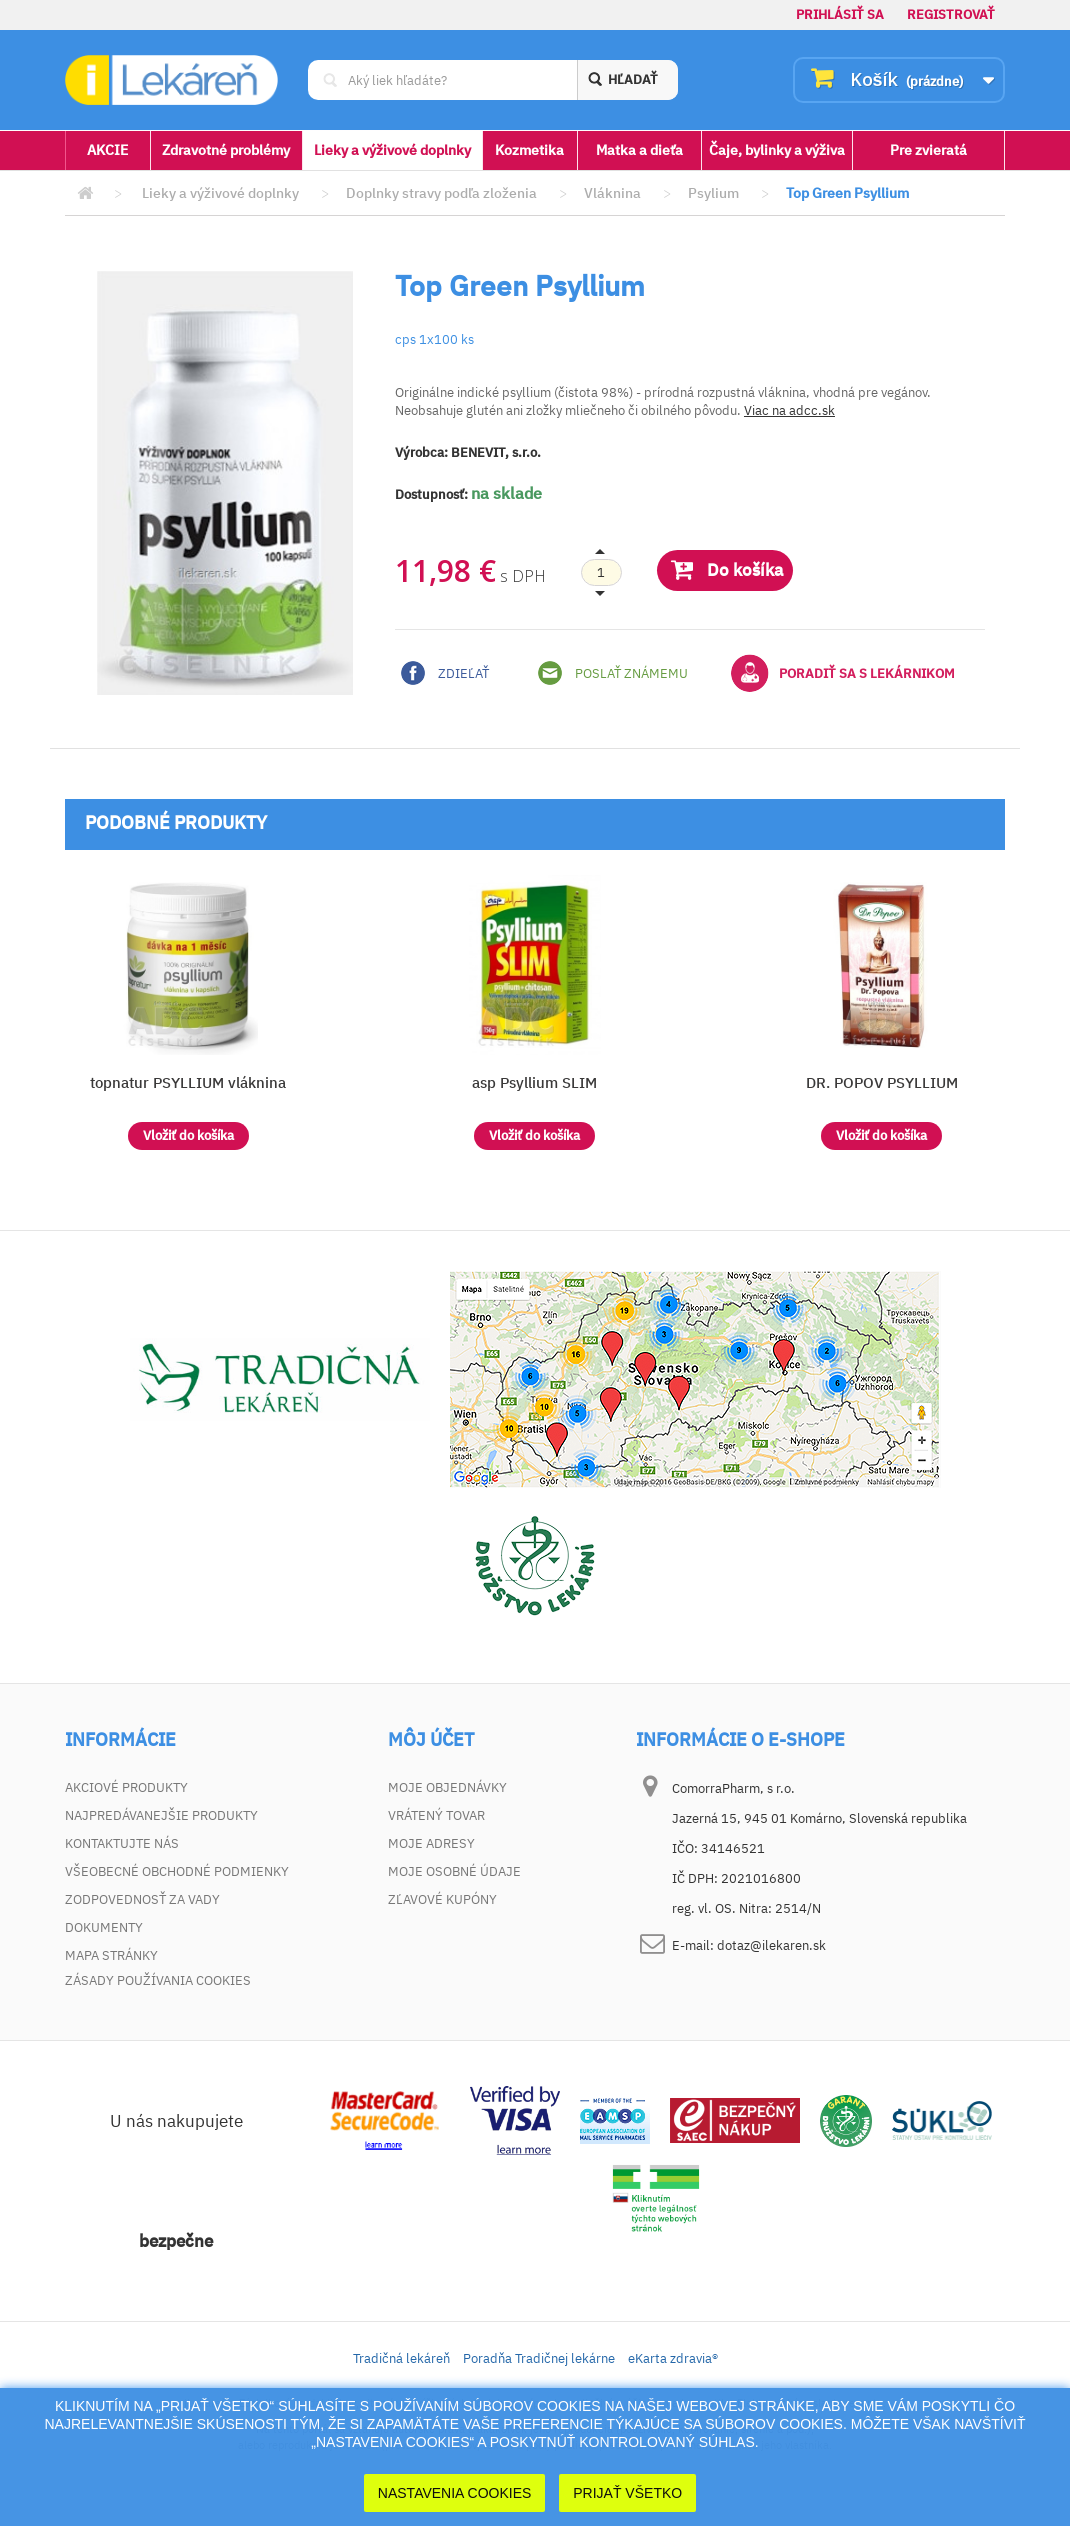 This screenshot has height=2526, width=1070. I want to click on Dokumenty, so click(104, 1927).